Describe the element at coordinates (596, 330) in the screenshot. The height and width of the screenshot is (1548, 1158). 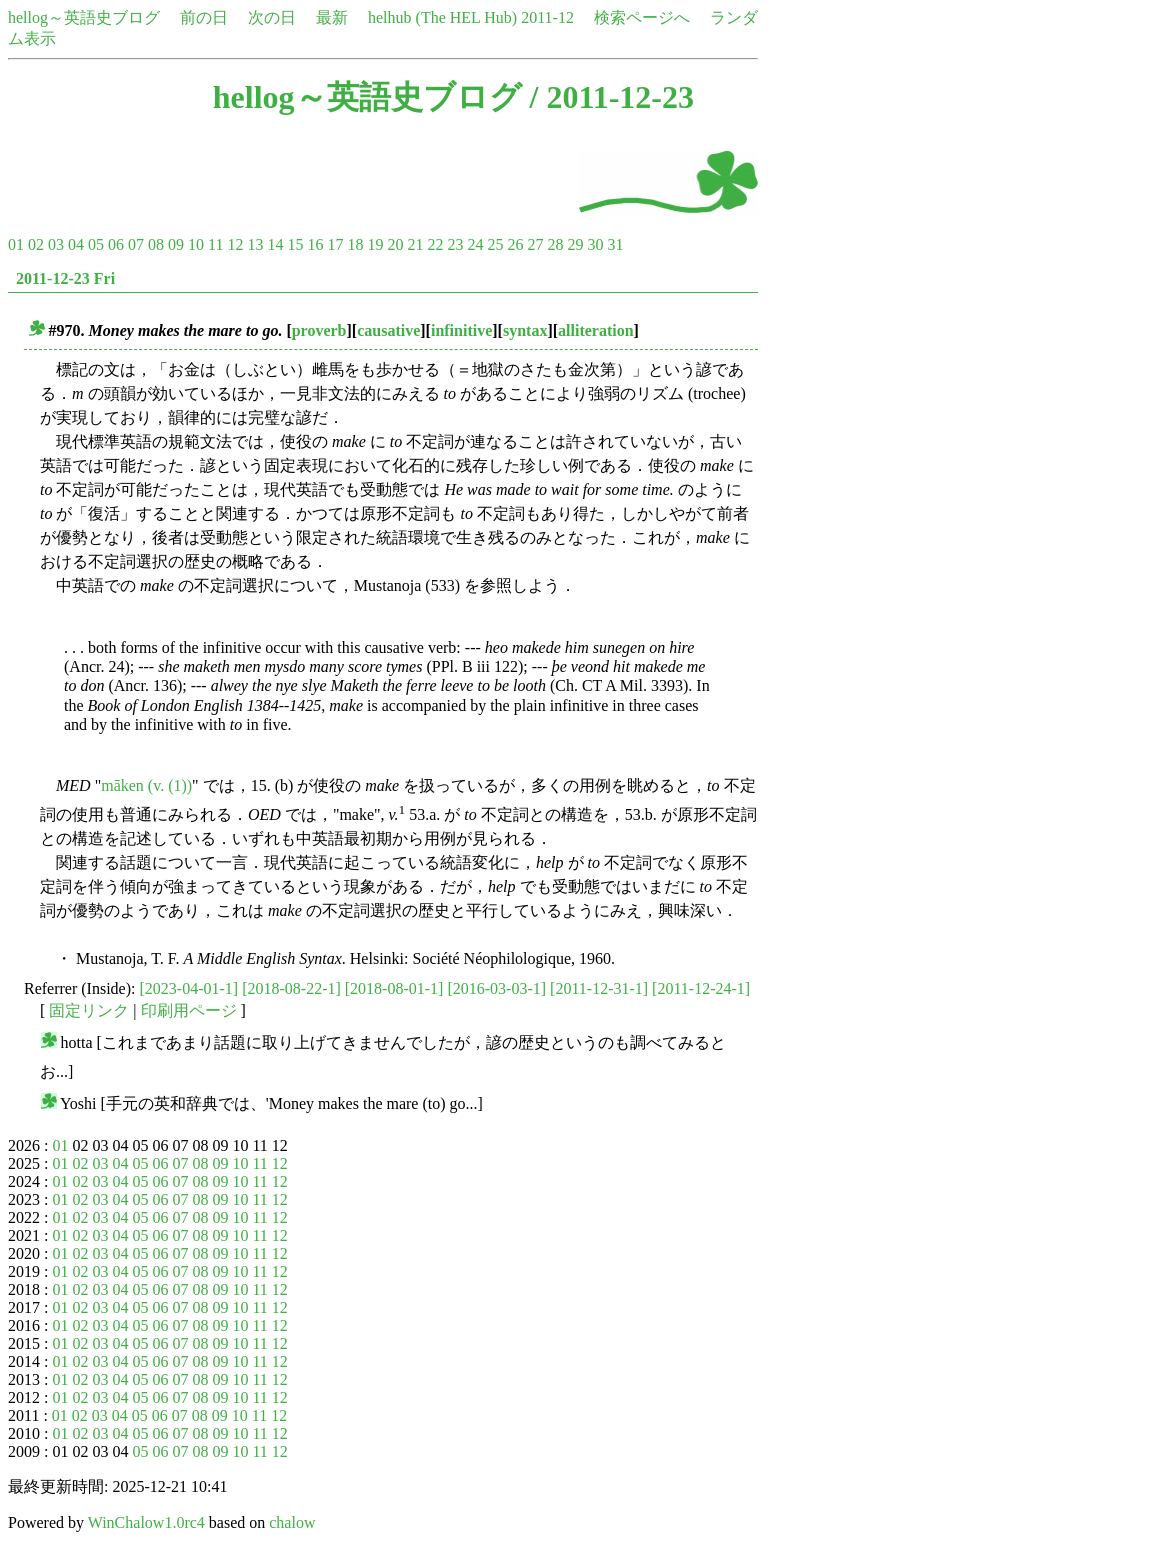
I see `alliteration` at that location.